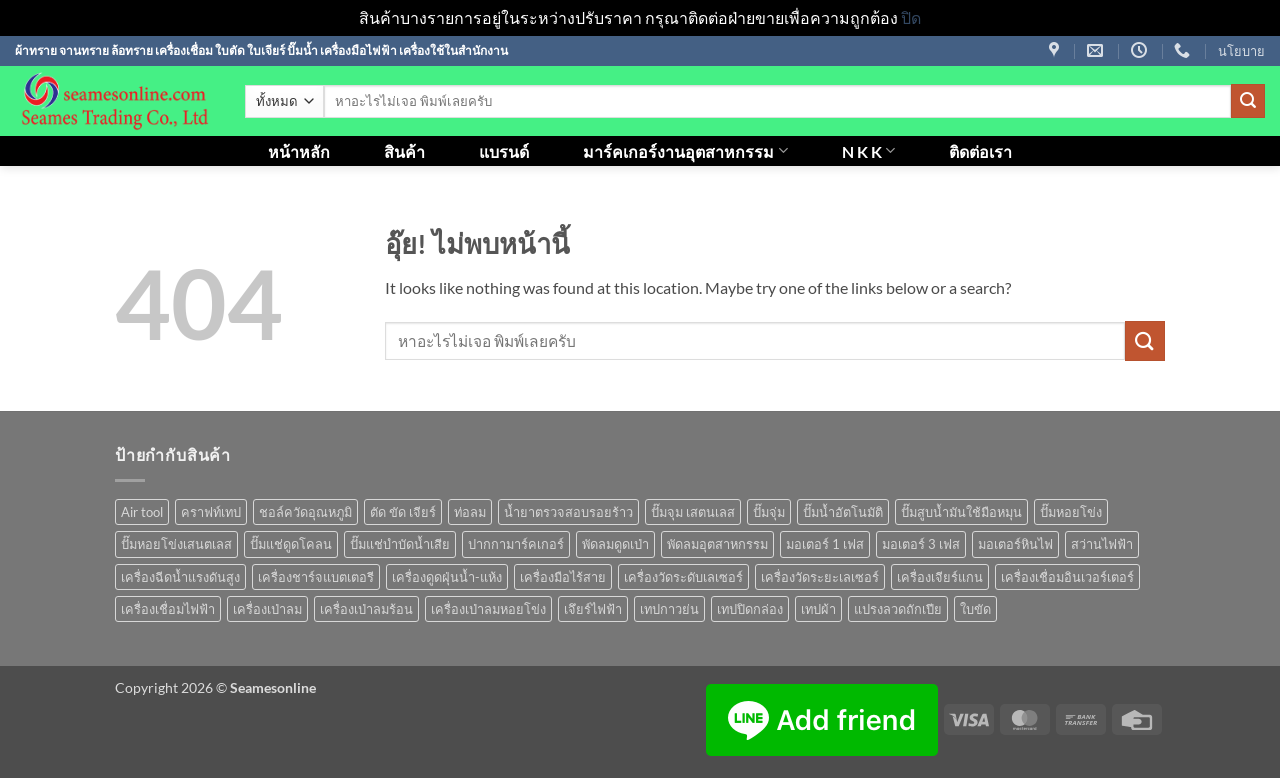 The image size is (1280, 778). I want to click on เครื่องวัดระยะเลเซอร์ [เครื่องวัดระยะเลเซอร์ (1 สินค้า)], so click(820, 577).